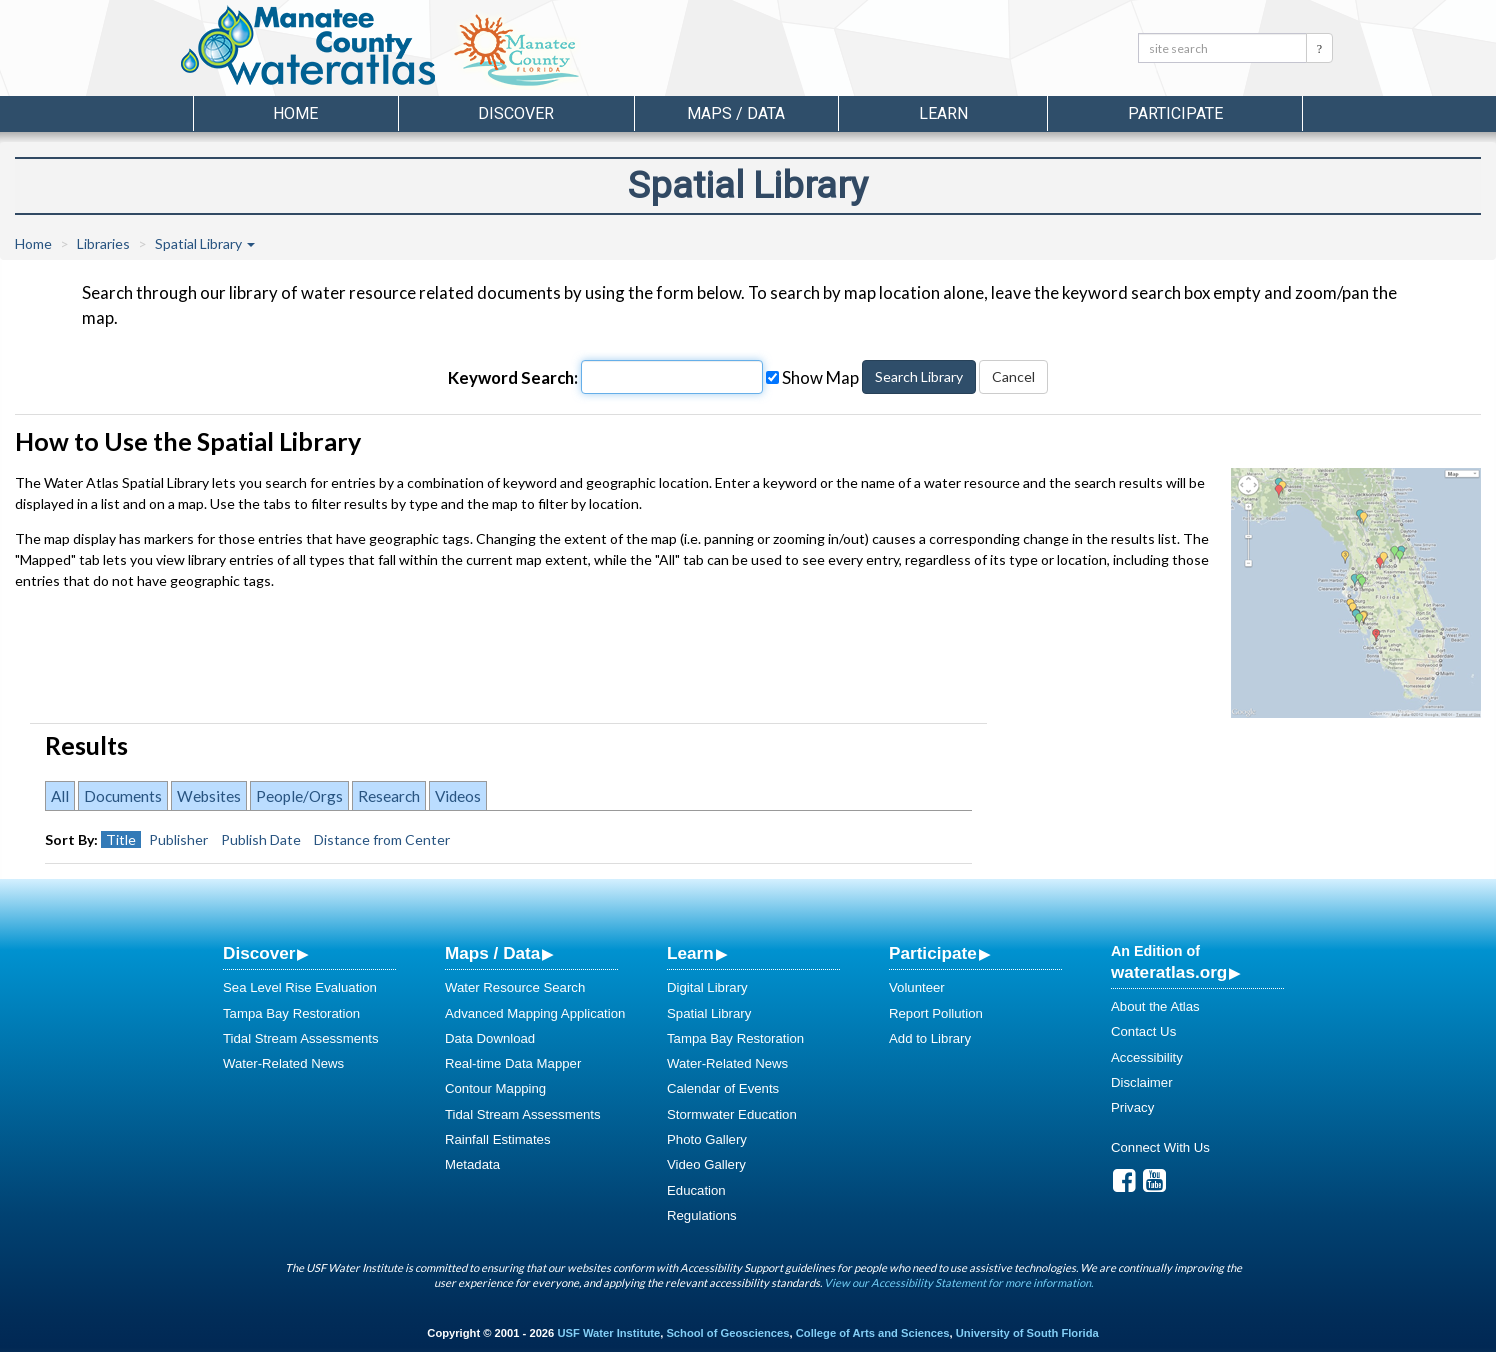 The height and width of the screenshot is (1352, 1496). What do you see at coordinates (707, 1139) in the screenshot?
I see `Photo Gallery` at bounding box center [707, 1139].